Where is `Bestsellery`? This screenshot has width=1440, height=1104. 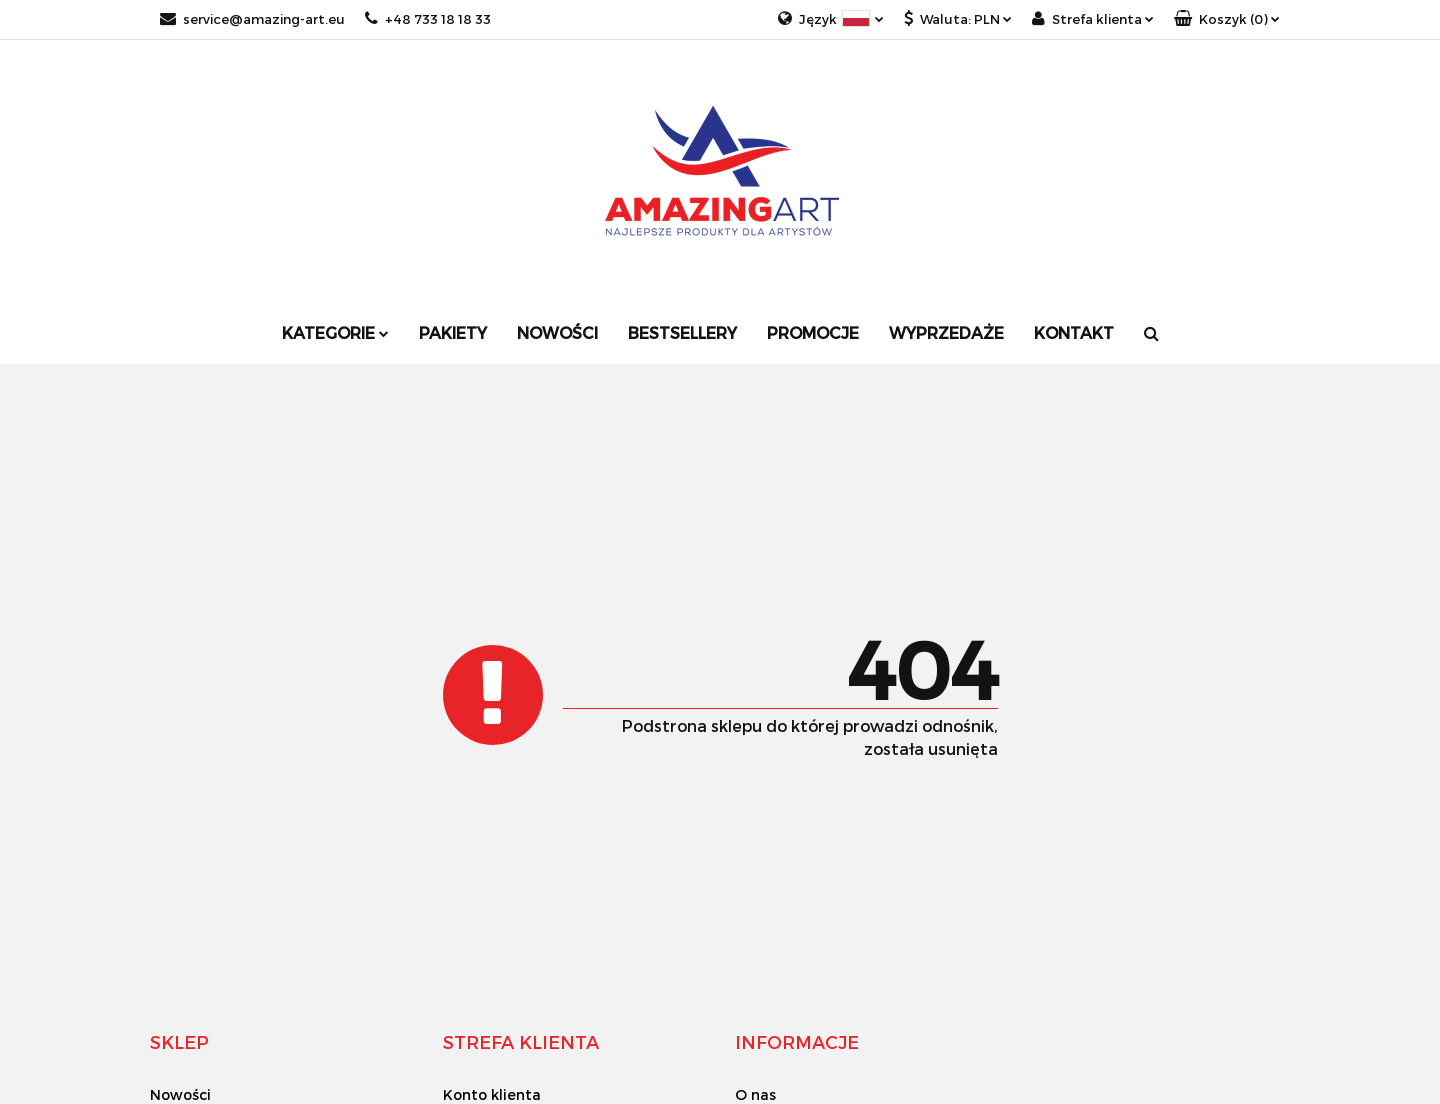
Bestsellery is located at coordinates (682, 332).